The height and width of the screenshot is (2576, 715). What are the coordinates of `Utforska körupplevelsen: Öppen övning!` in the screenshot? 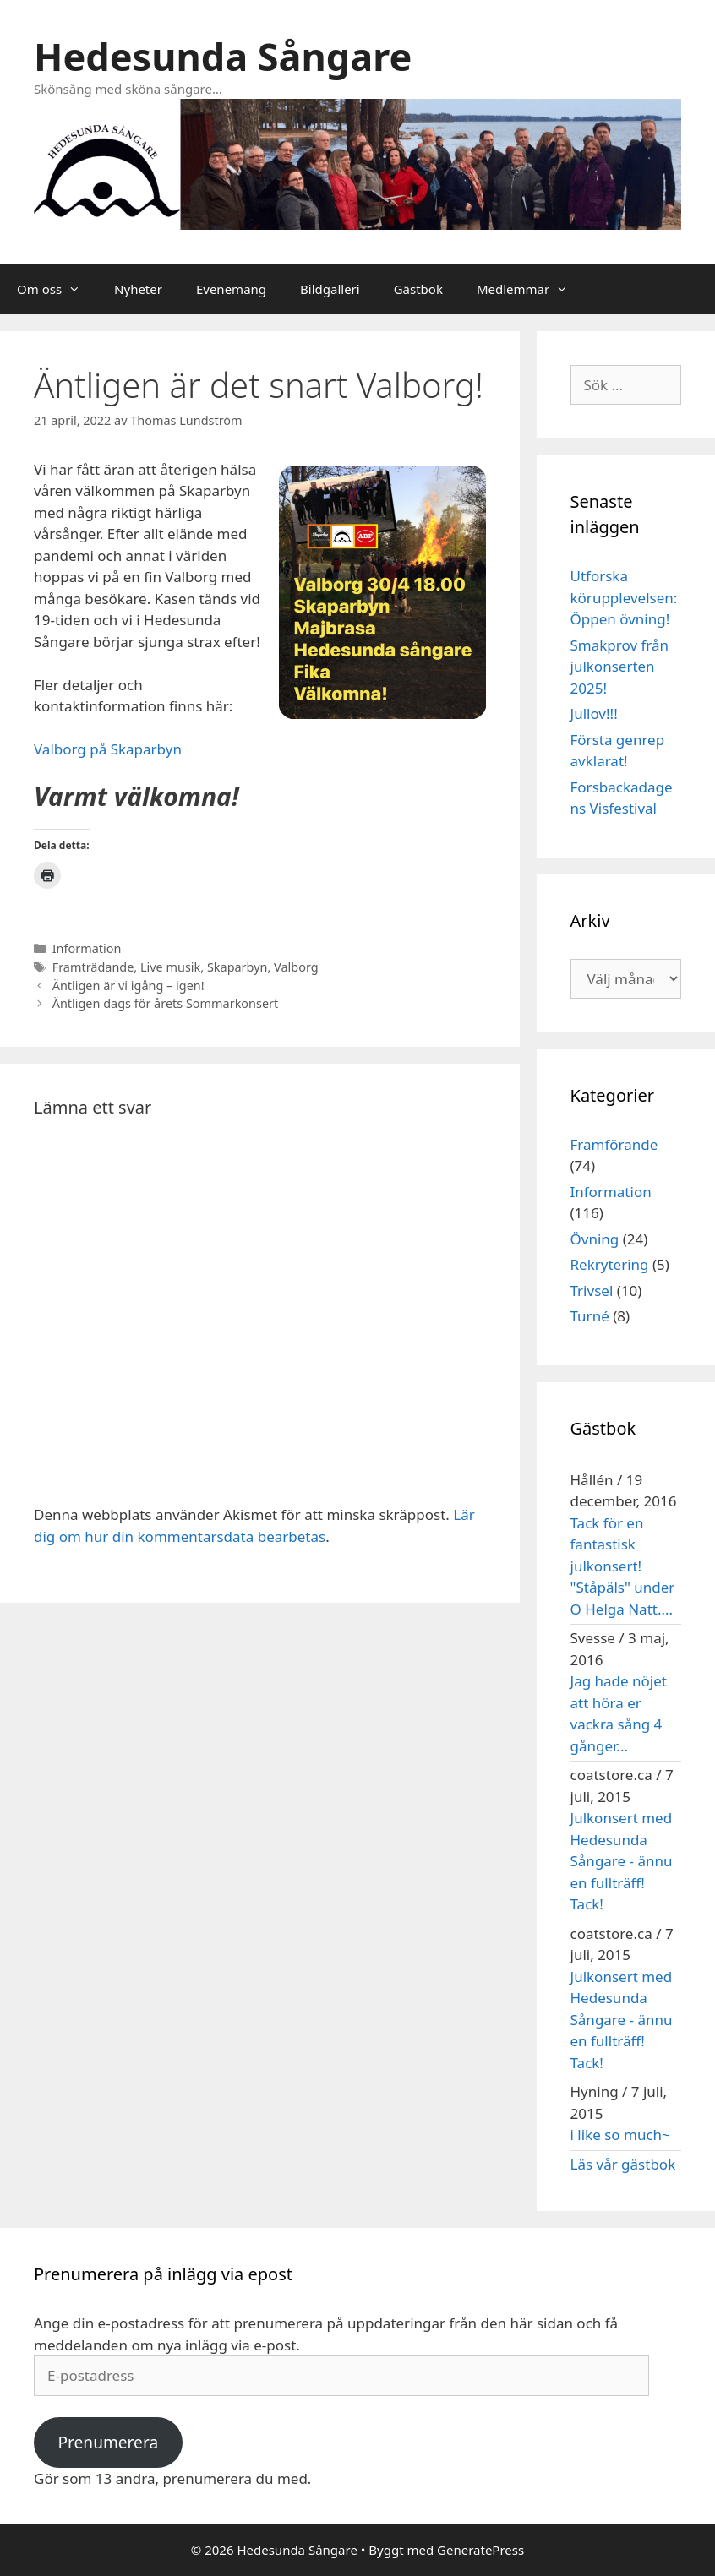 It's located at (624, 597).